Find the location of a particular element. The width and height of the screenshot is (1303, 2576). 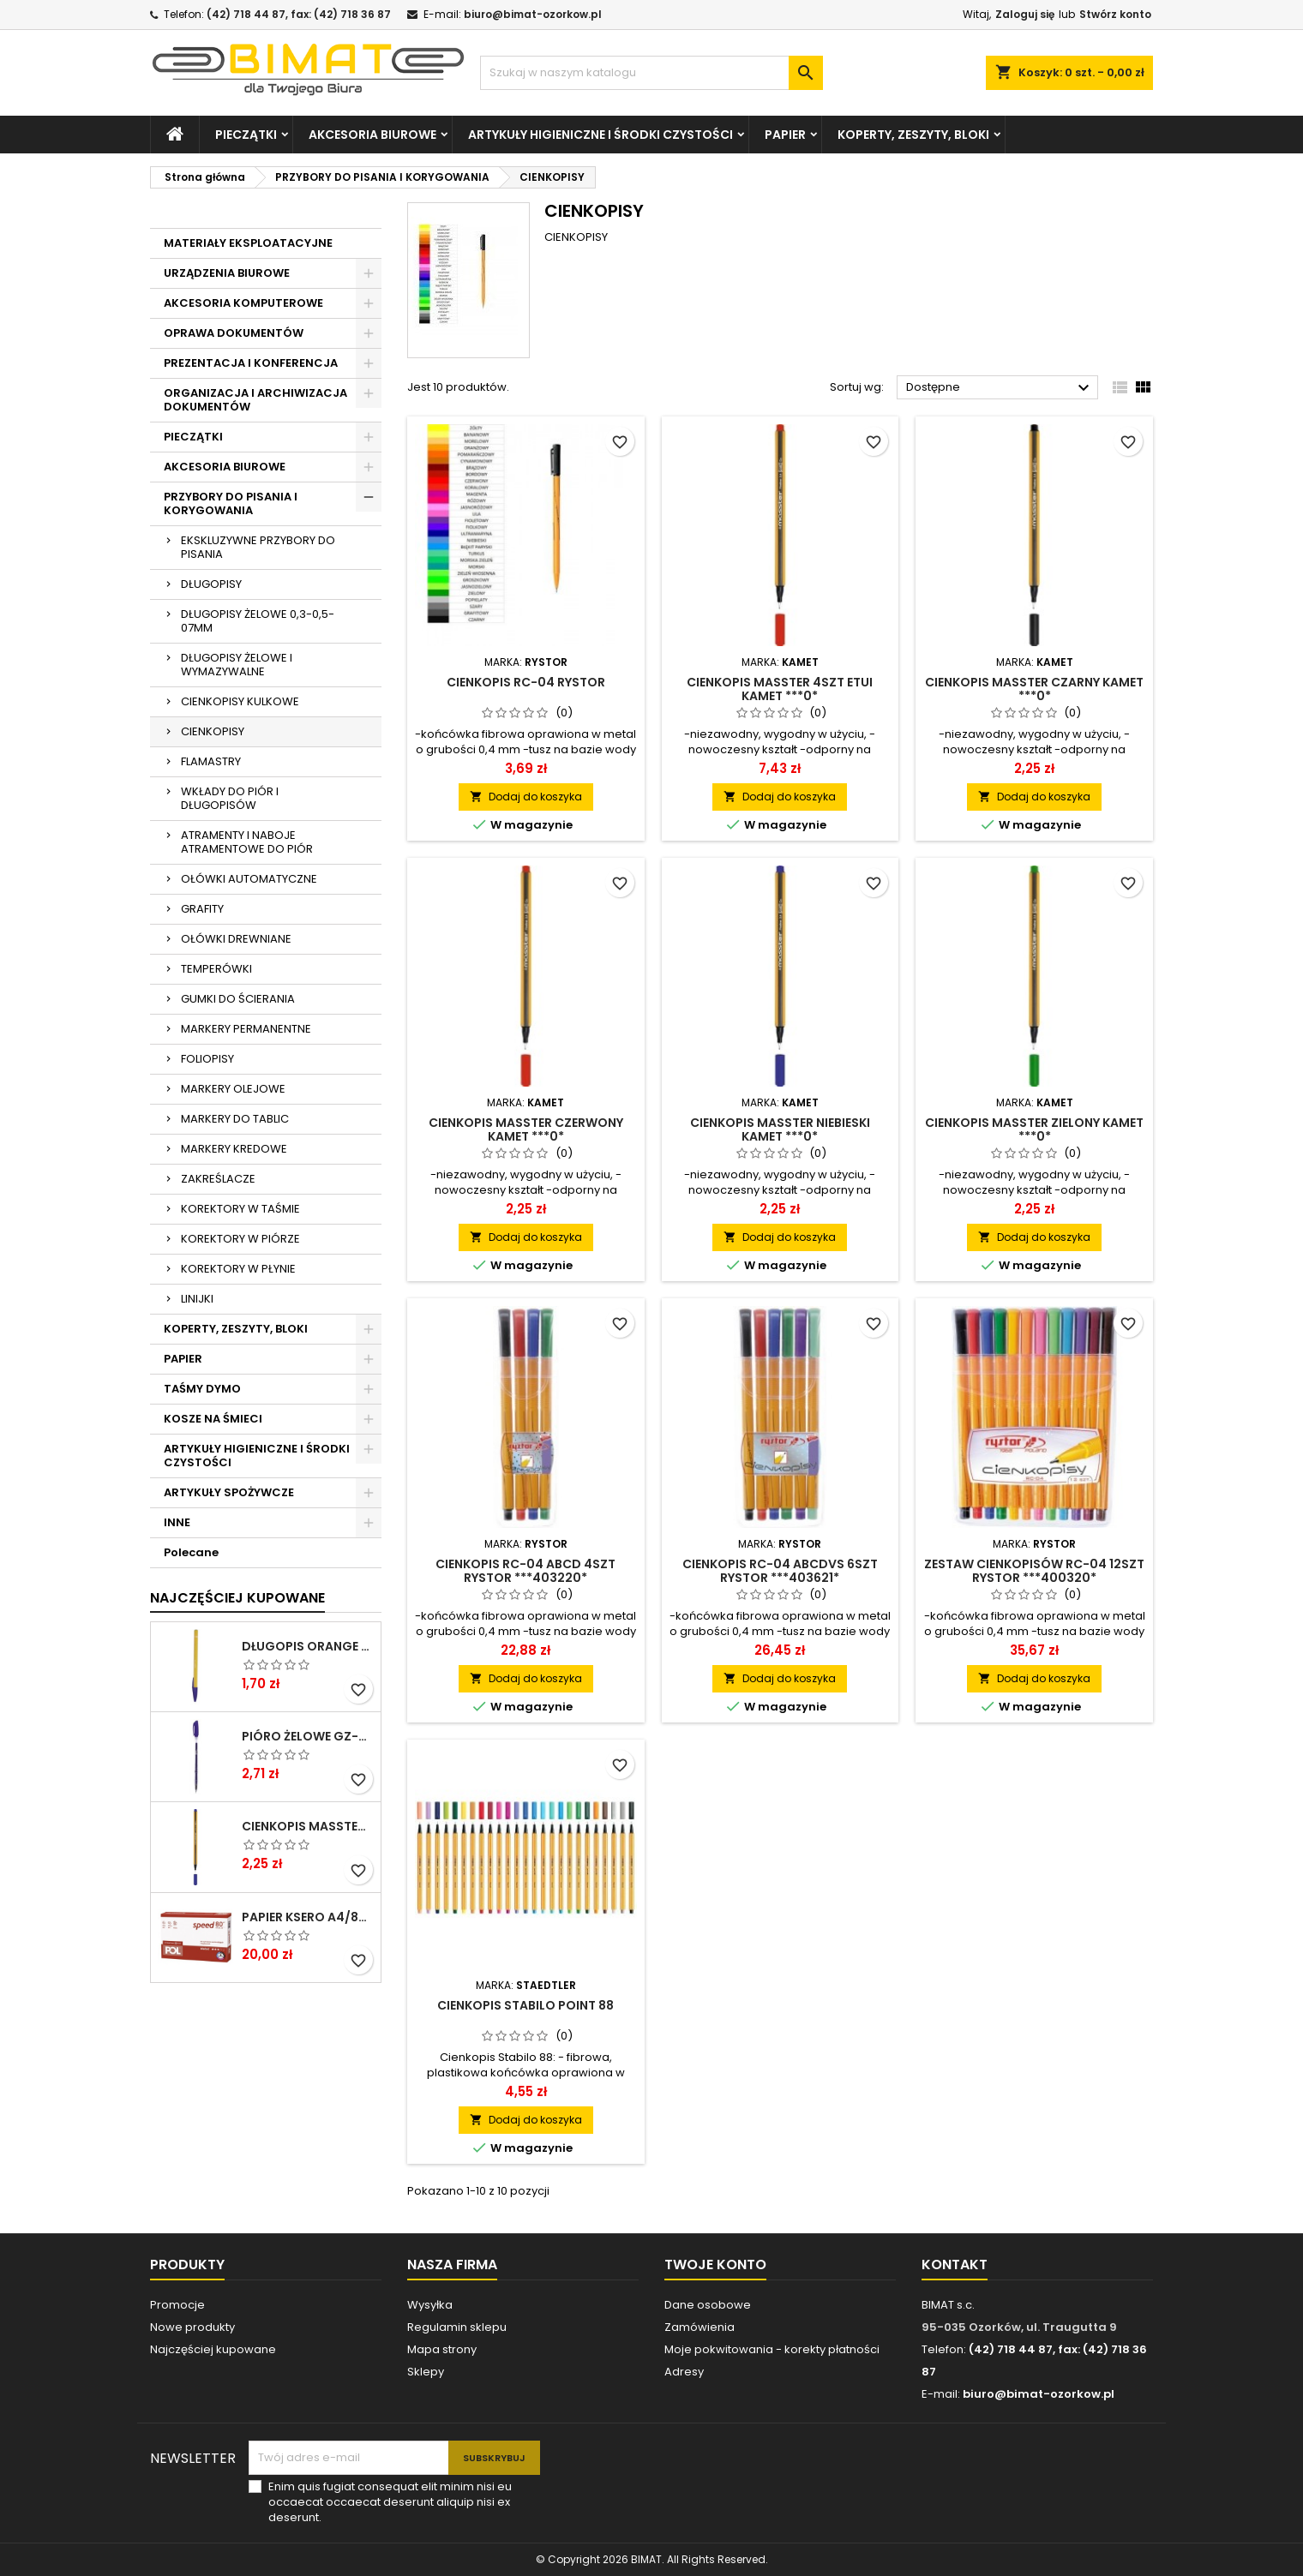

Mapa strony is located at coordinates (442, 2349).